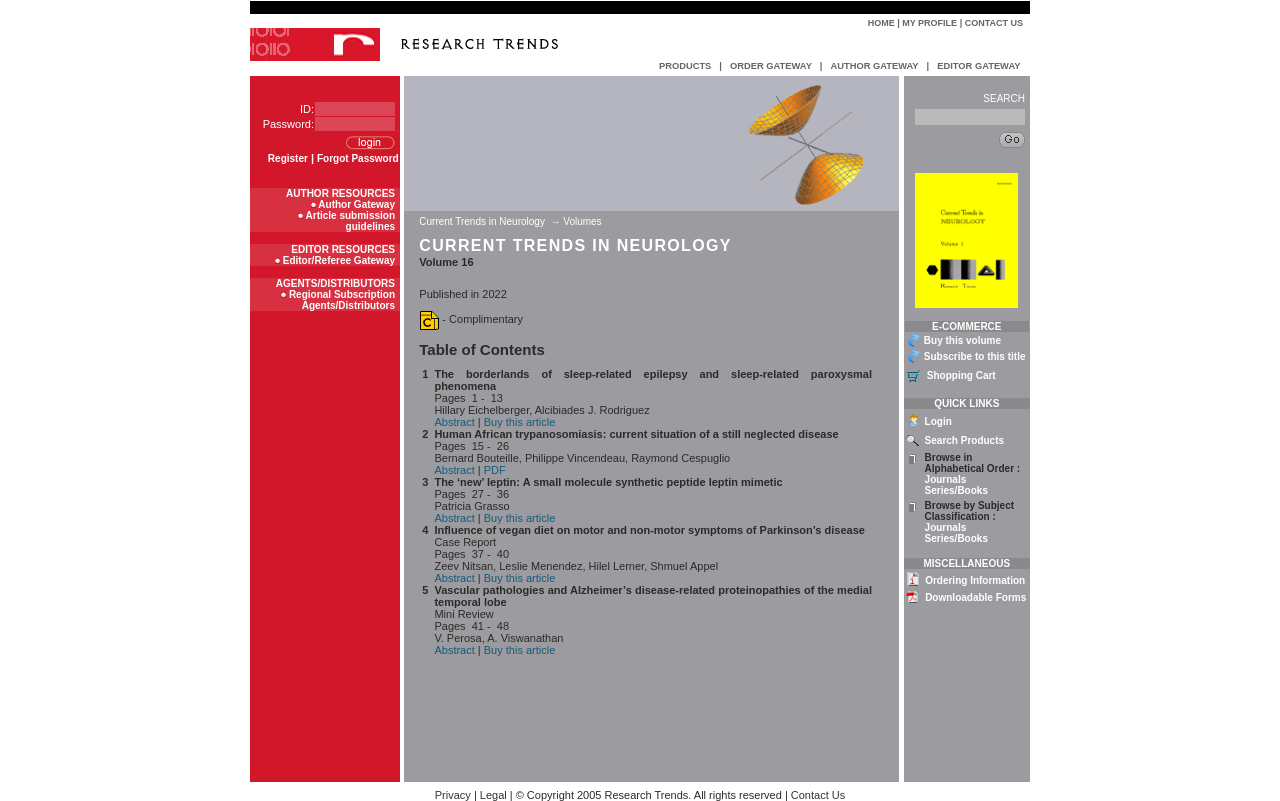 This screenshot has width=1280, height=801. Describe the element at coordinates (582, 221) in the screenshot. I see `Volumes` at that location.